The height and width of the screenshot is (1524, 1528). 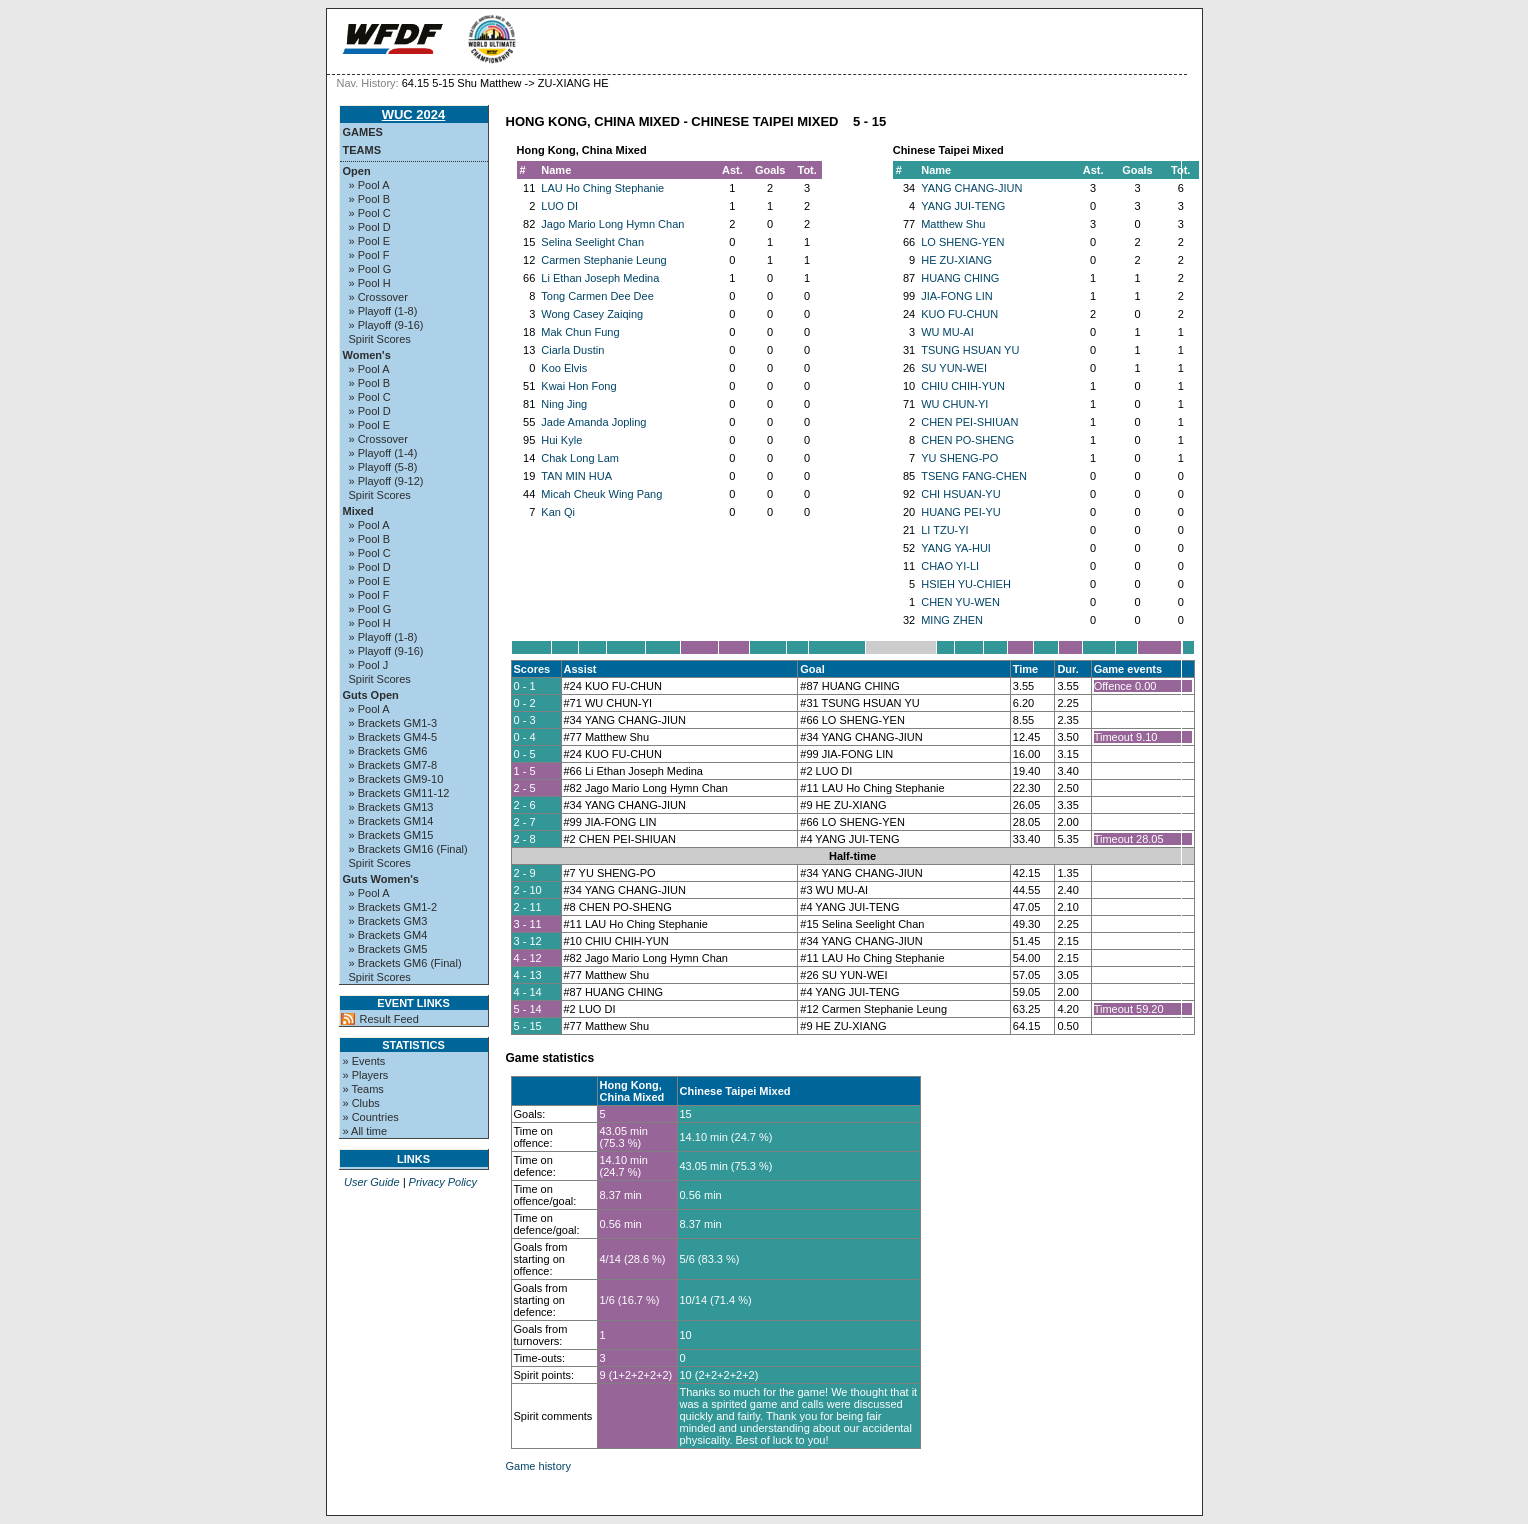 I want to click on » Brackets GM1-2, so click(x=393, y=907).